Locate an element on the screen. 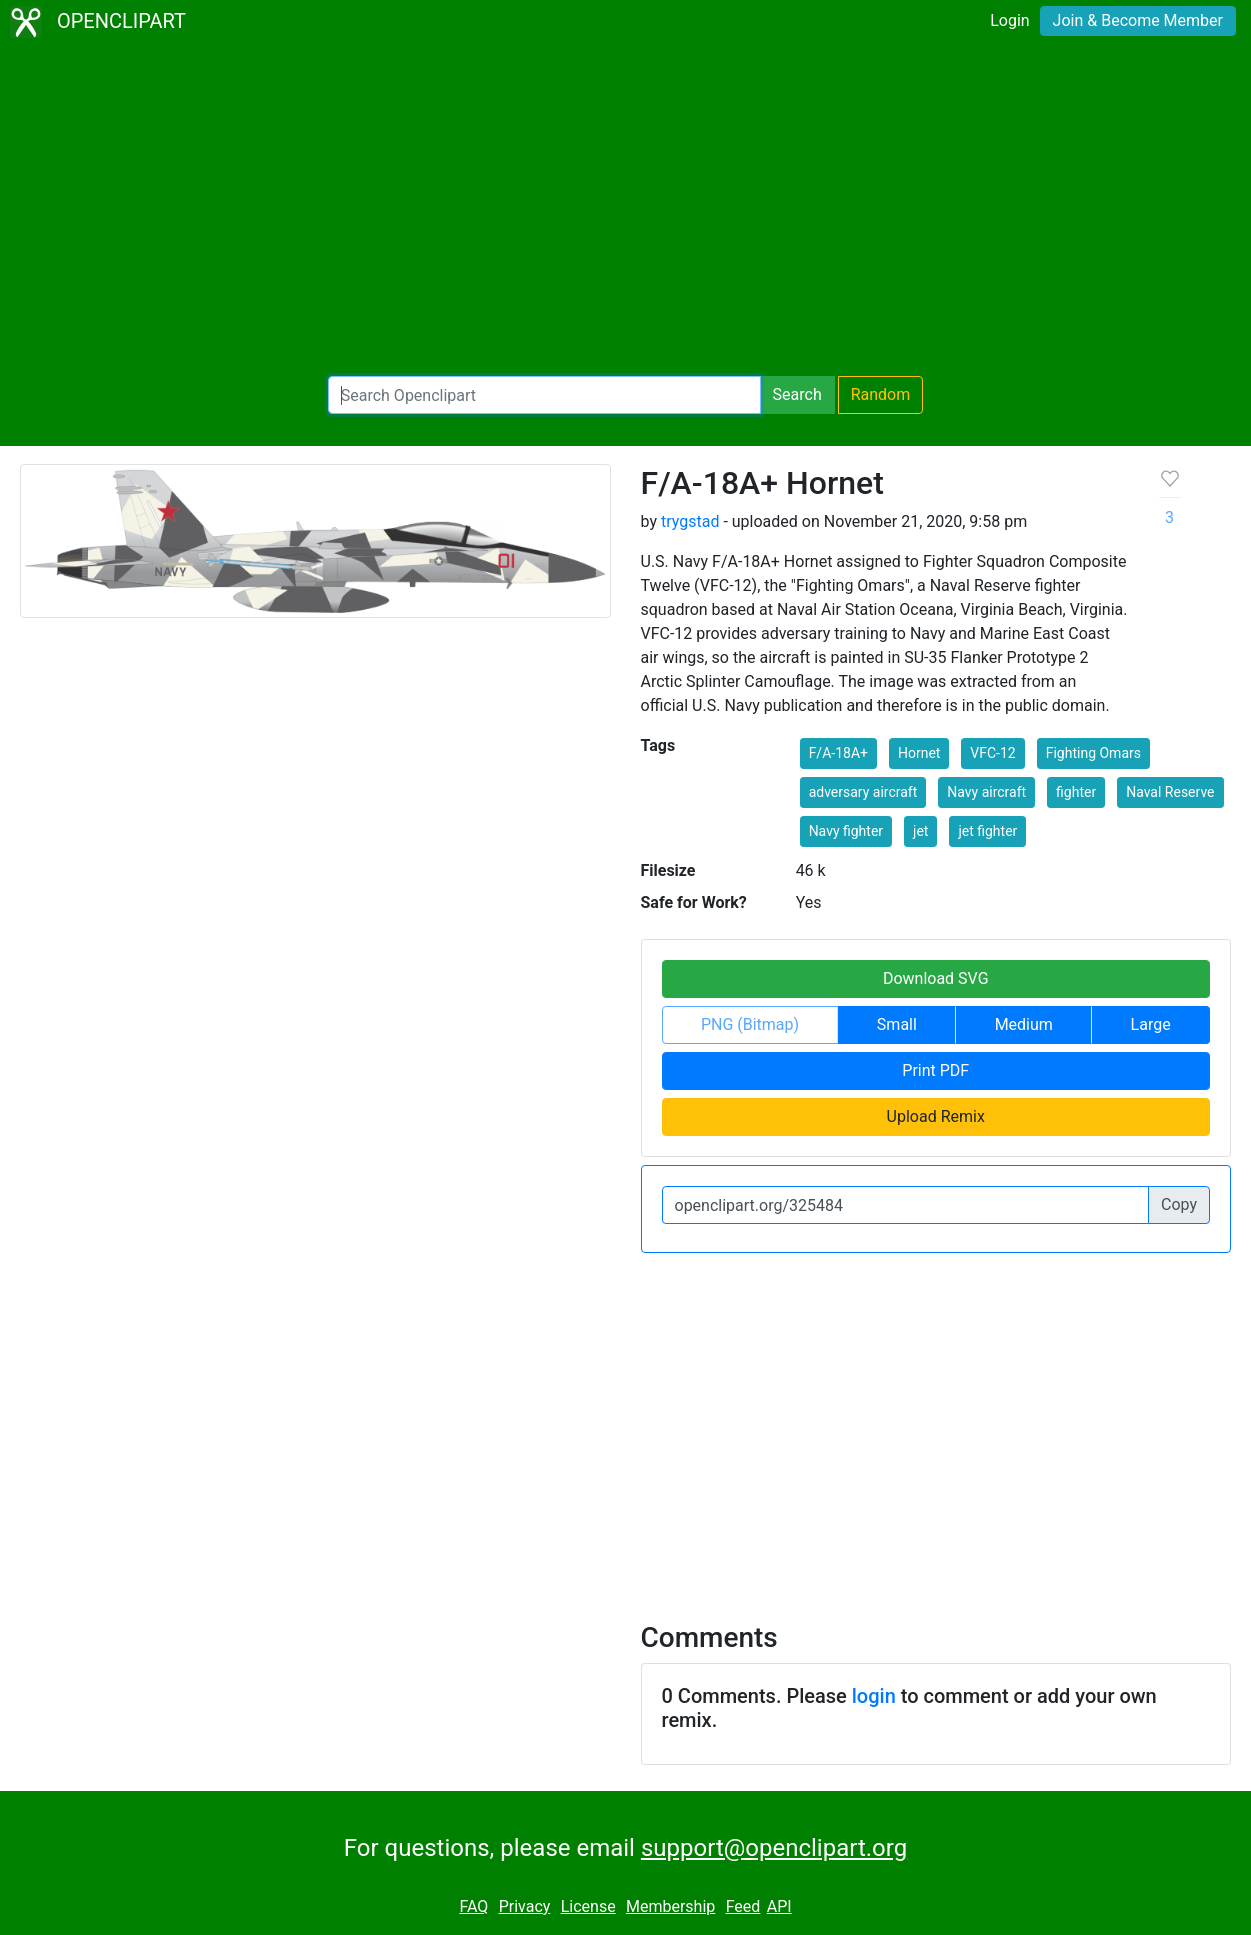 The image size is (1251, 1935). License is located at coordinates (588, 1906).